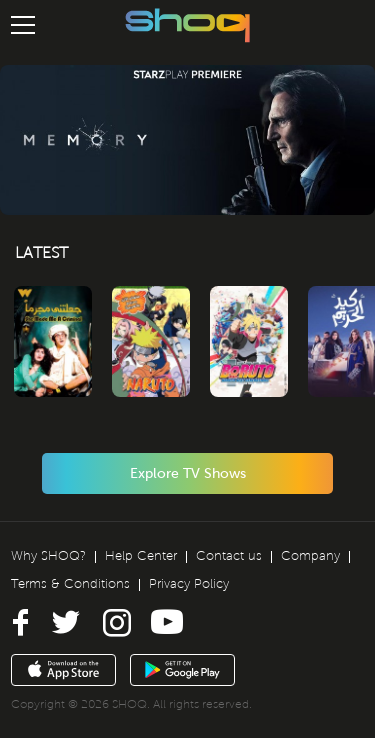 Image resolution: width=375 pixels, height=738 pixels. I want to click on Terms & Conditions, so click(70, 584).